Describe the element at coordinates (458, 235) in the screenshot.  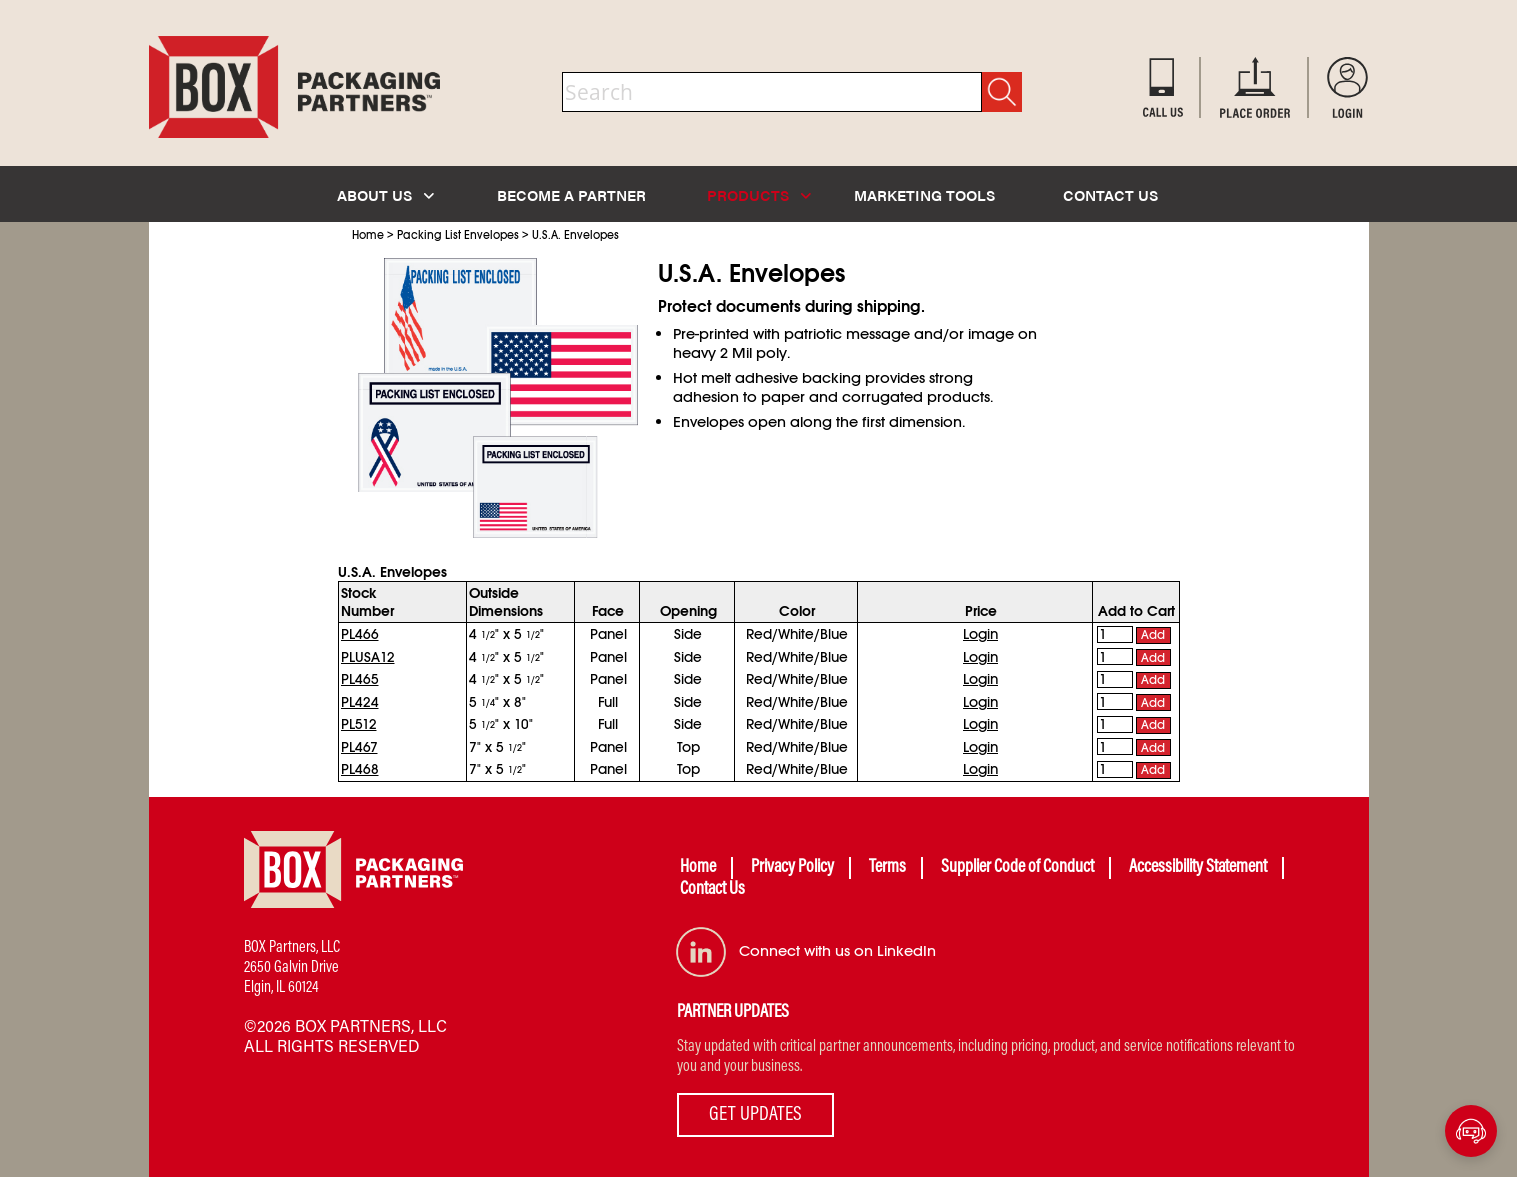
I see `Packing List Envelopes` at that location.